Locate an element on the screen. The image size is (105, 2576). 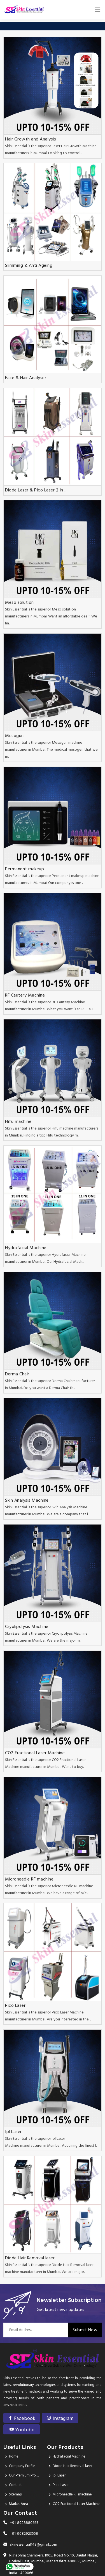
Microneedle RF machine is located at coordinates (29, 1879).